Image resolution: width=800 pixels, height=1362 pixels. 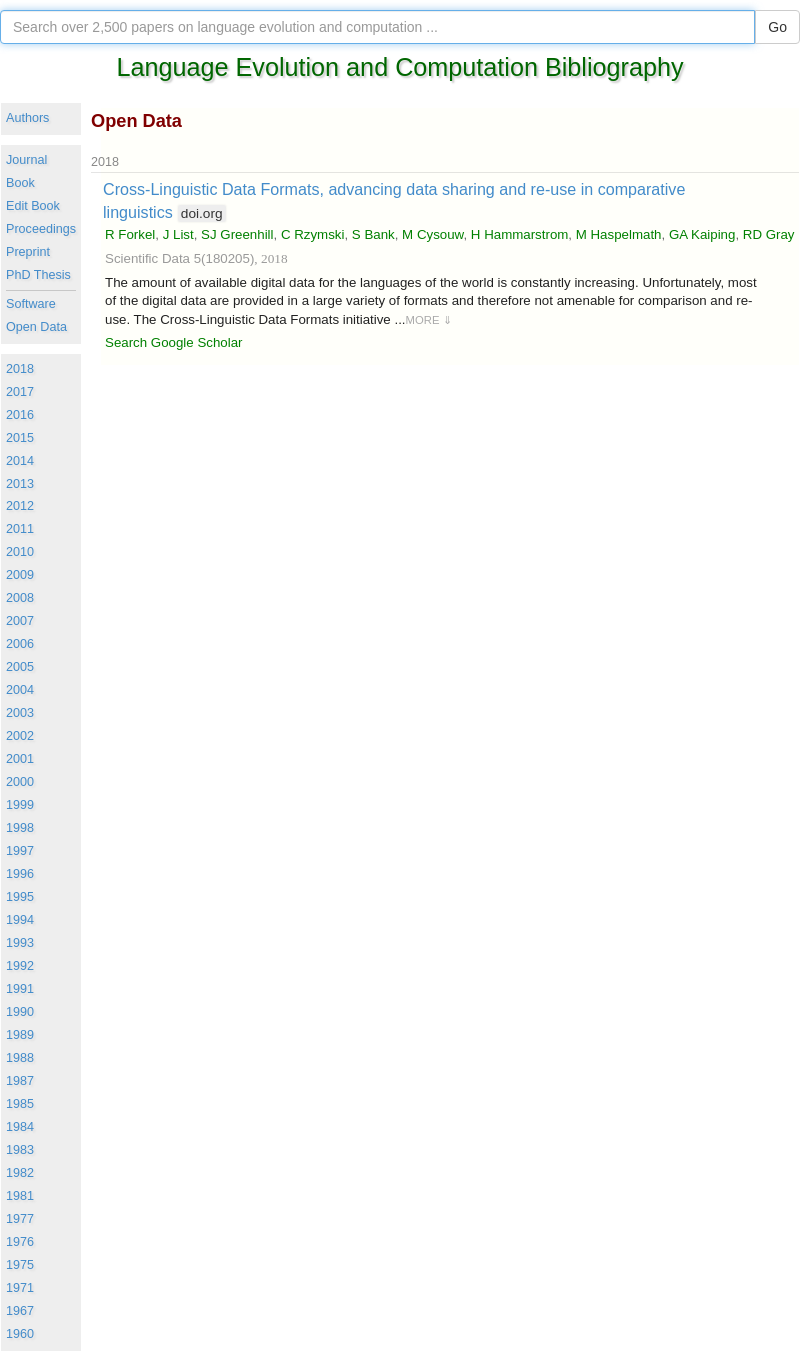 What do you see at coordinates (20, 438) in the screenshot?
I see `2015` at bounding box center [20, 438].